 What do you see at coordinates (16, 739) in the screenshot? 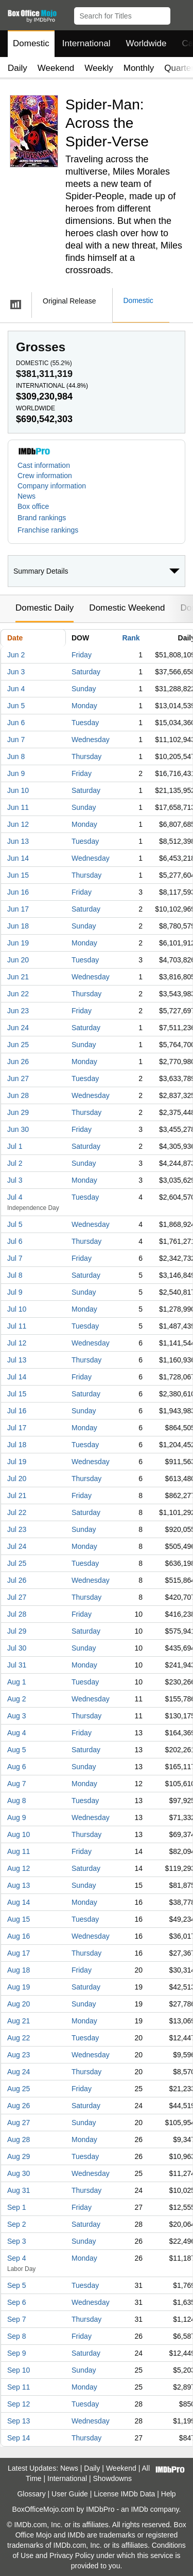
I see `Jun 7` at bounding box center [16, 739].